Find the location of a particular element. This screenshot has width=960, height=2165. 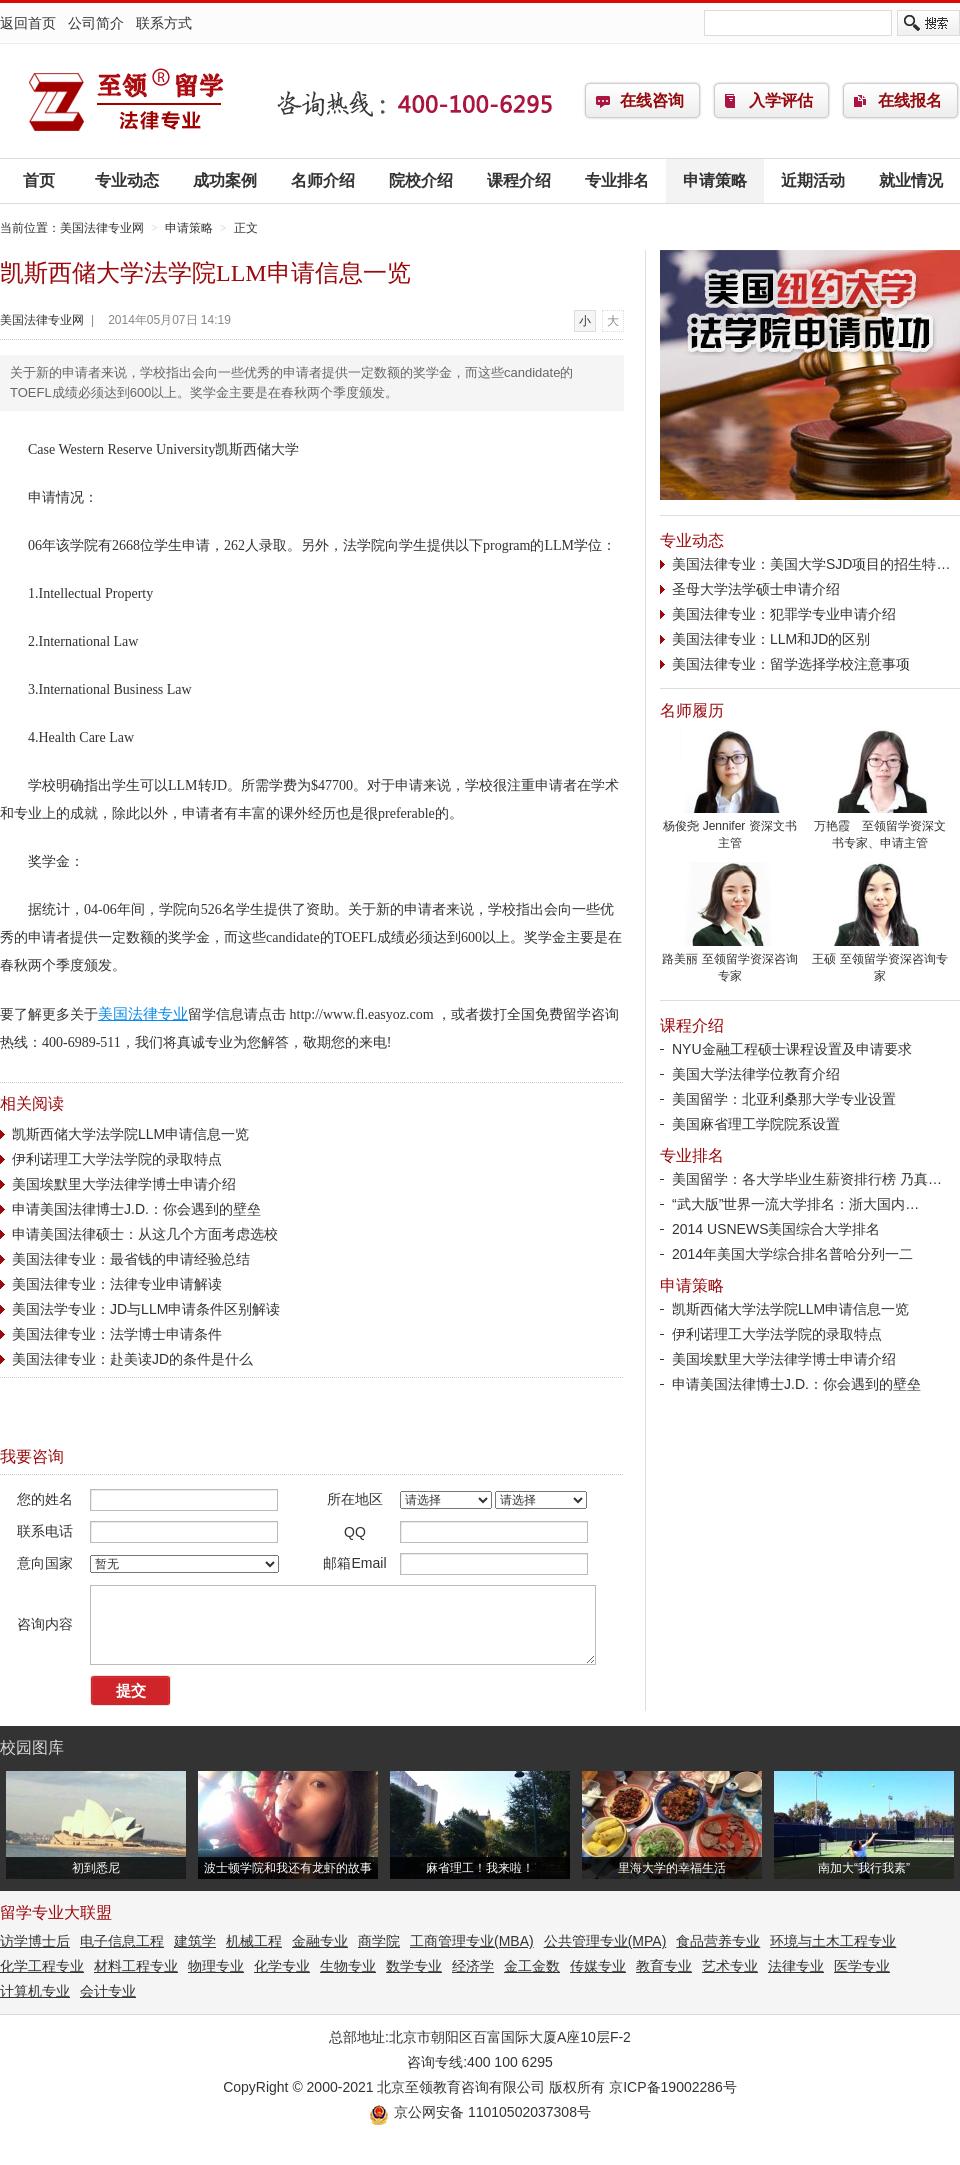

申请美国法律硕士：从这几个方面考虑选校 is located at coordinates (145, 1234).